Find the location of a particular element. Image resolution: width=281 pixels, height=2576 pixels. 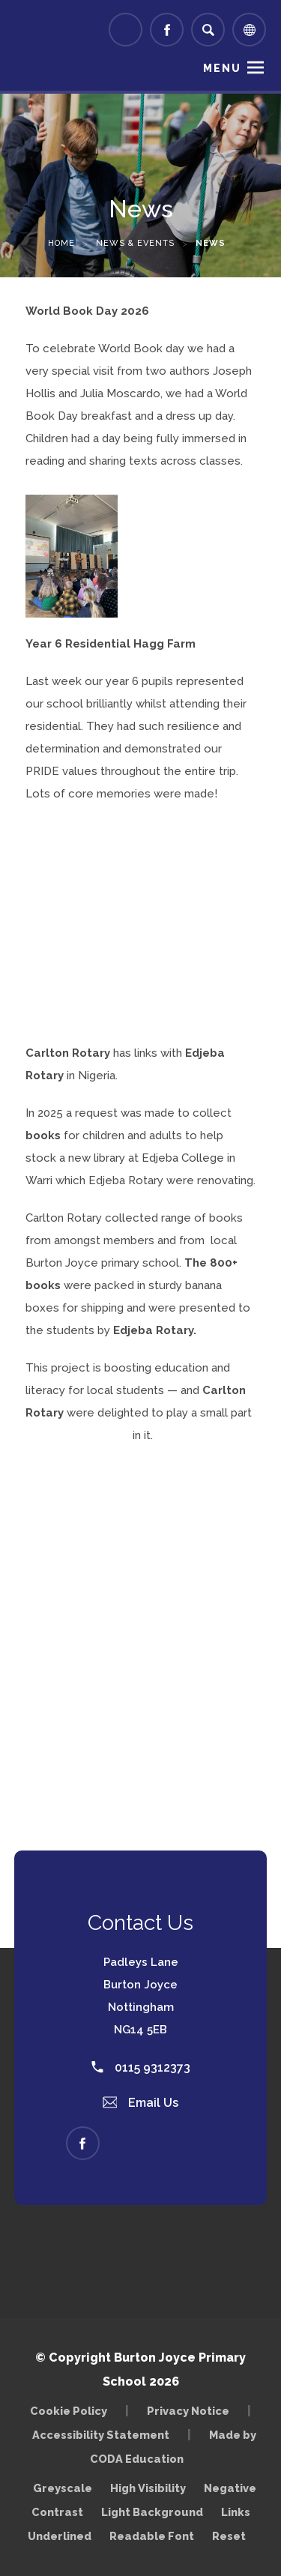

Light Background is located at coordinates (152, 2512).